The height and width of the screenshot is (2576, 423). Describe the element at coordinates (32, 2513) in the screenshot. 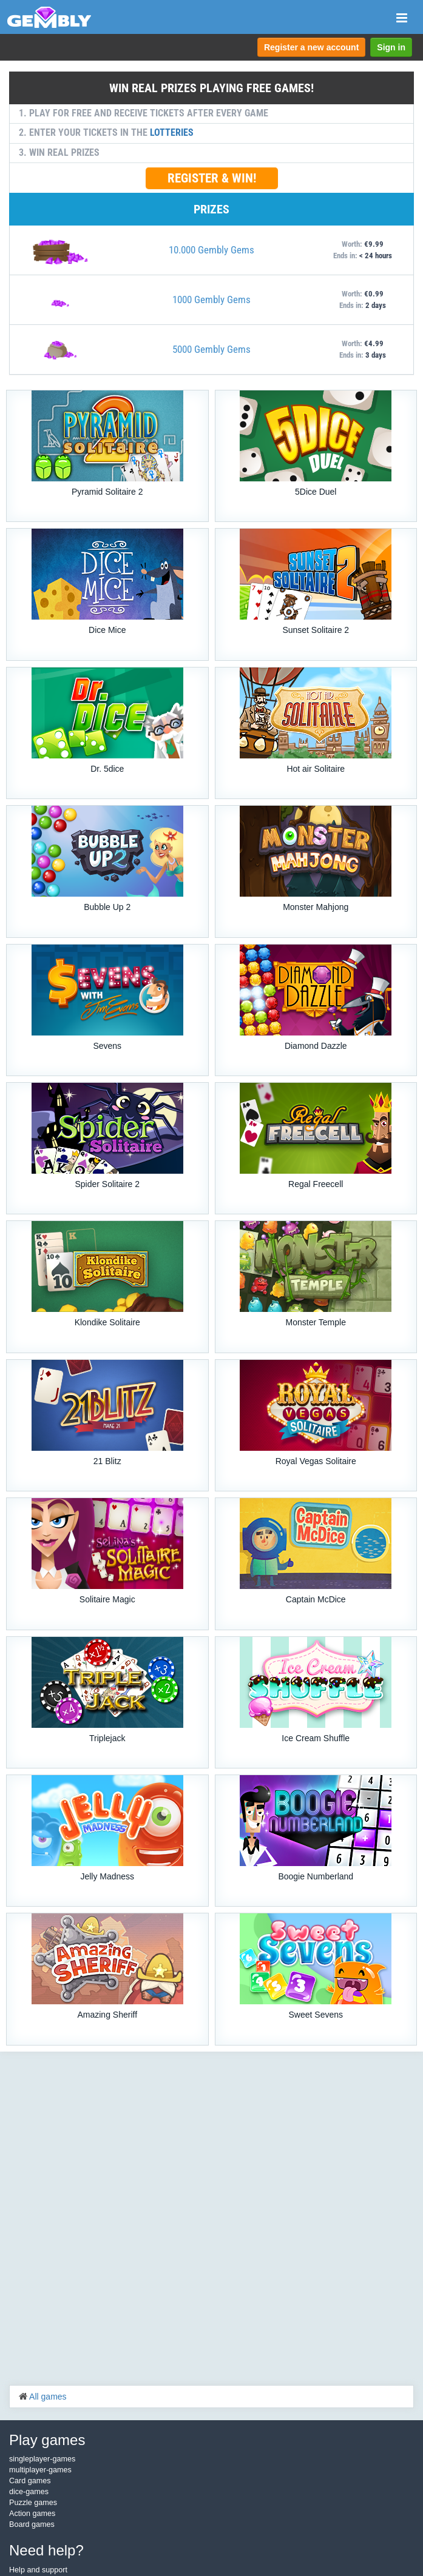

I see `Action games` at that location.